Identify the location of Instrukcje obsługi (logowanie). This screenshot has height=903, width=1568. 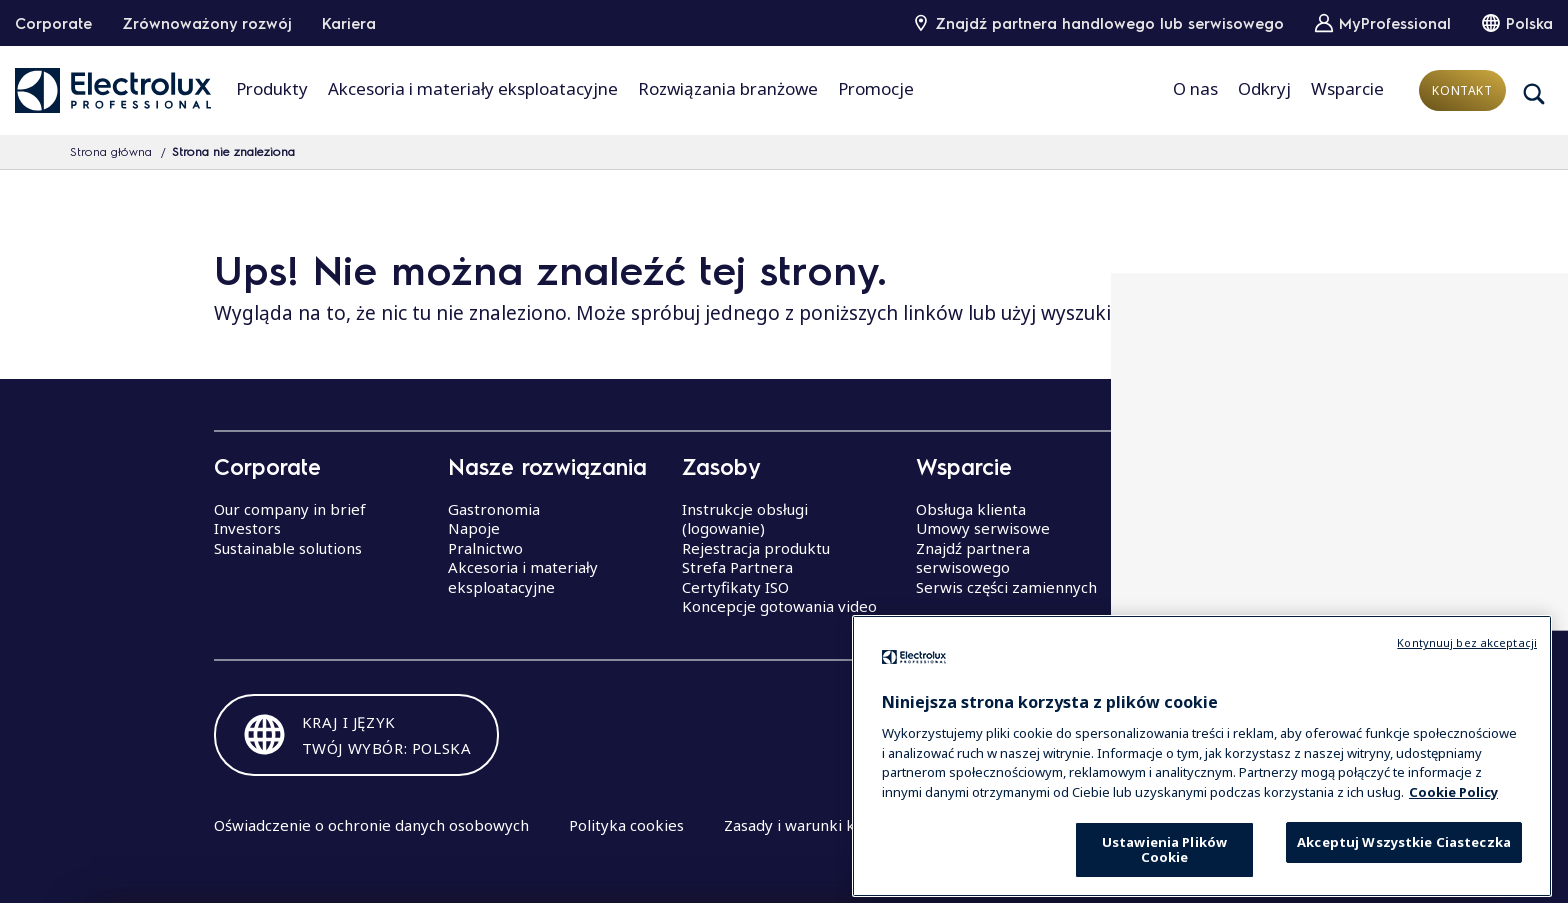
(745, 519).